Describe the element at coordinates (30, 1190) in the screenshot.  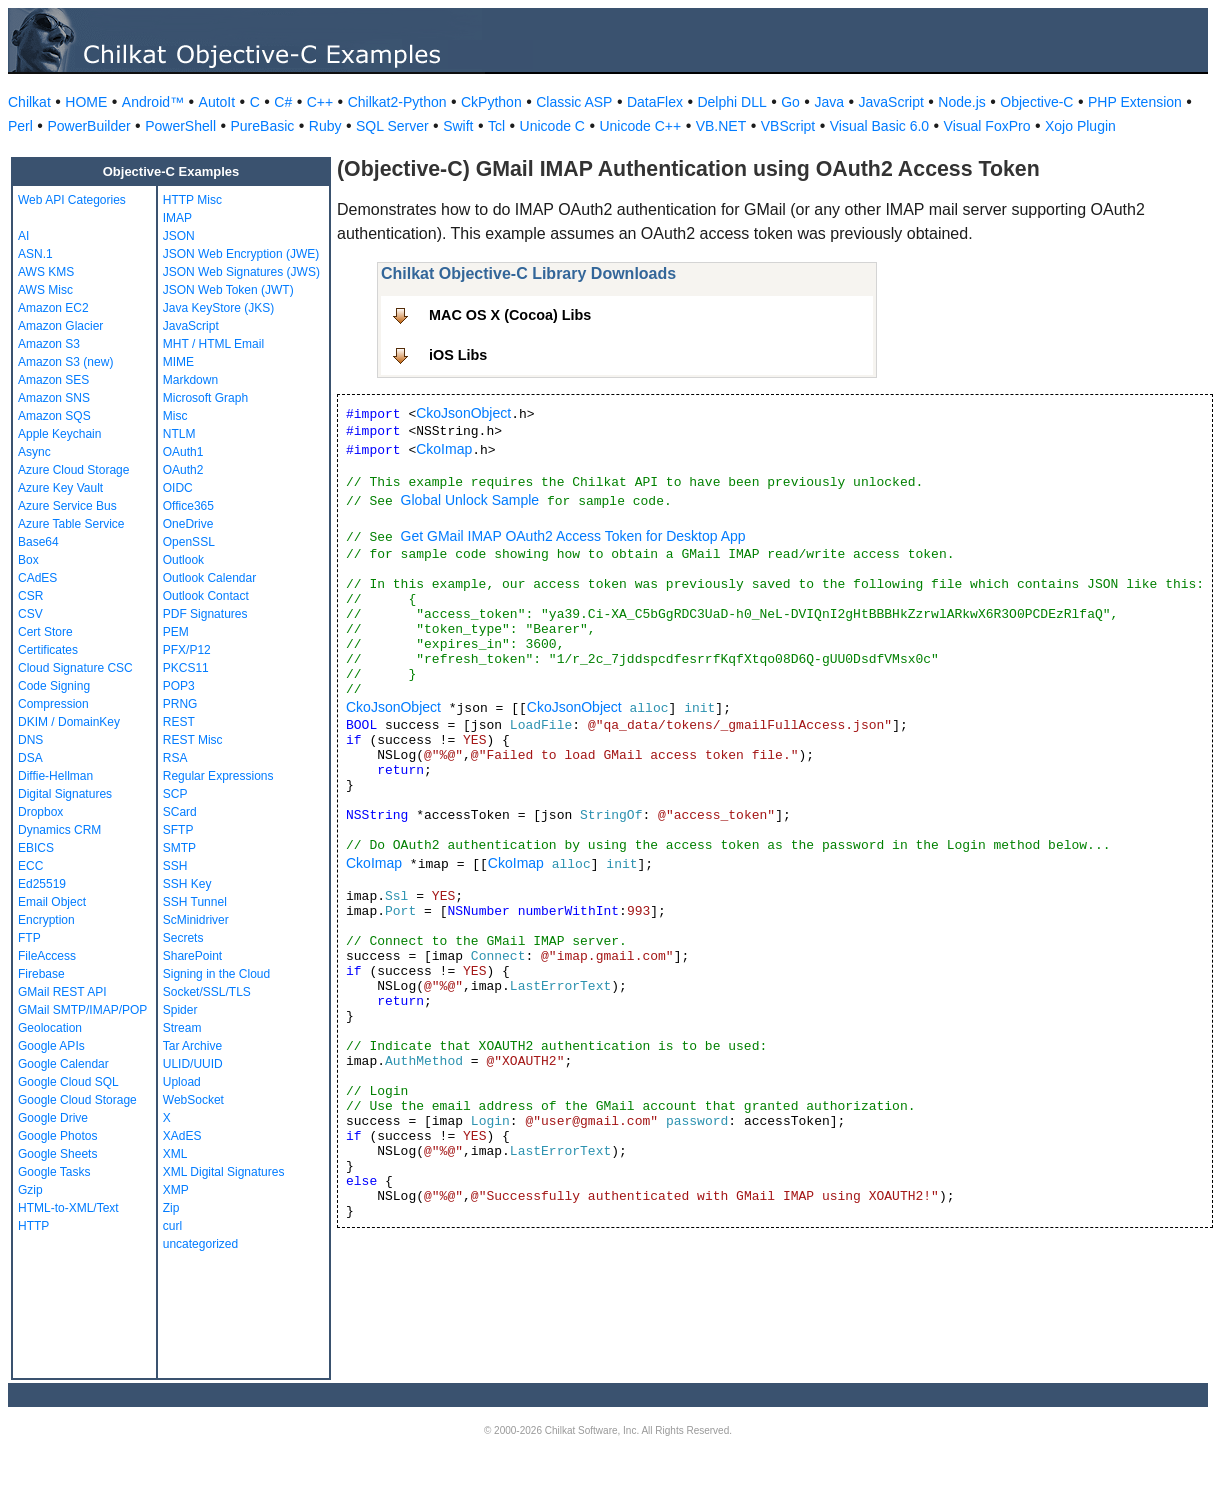
I see `Gzip` at that location.